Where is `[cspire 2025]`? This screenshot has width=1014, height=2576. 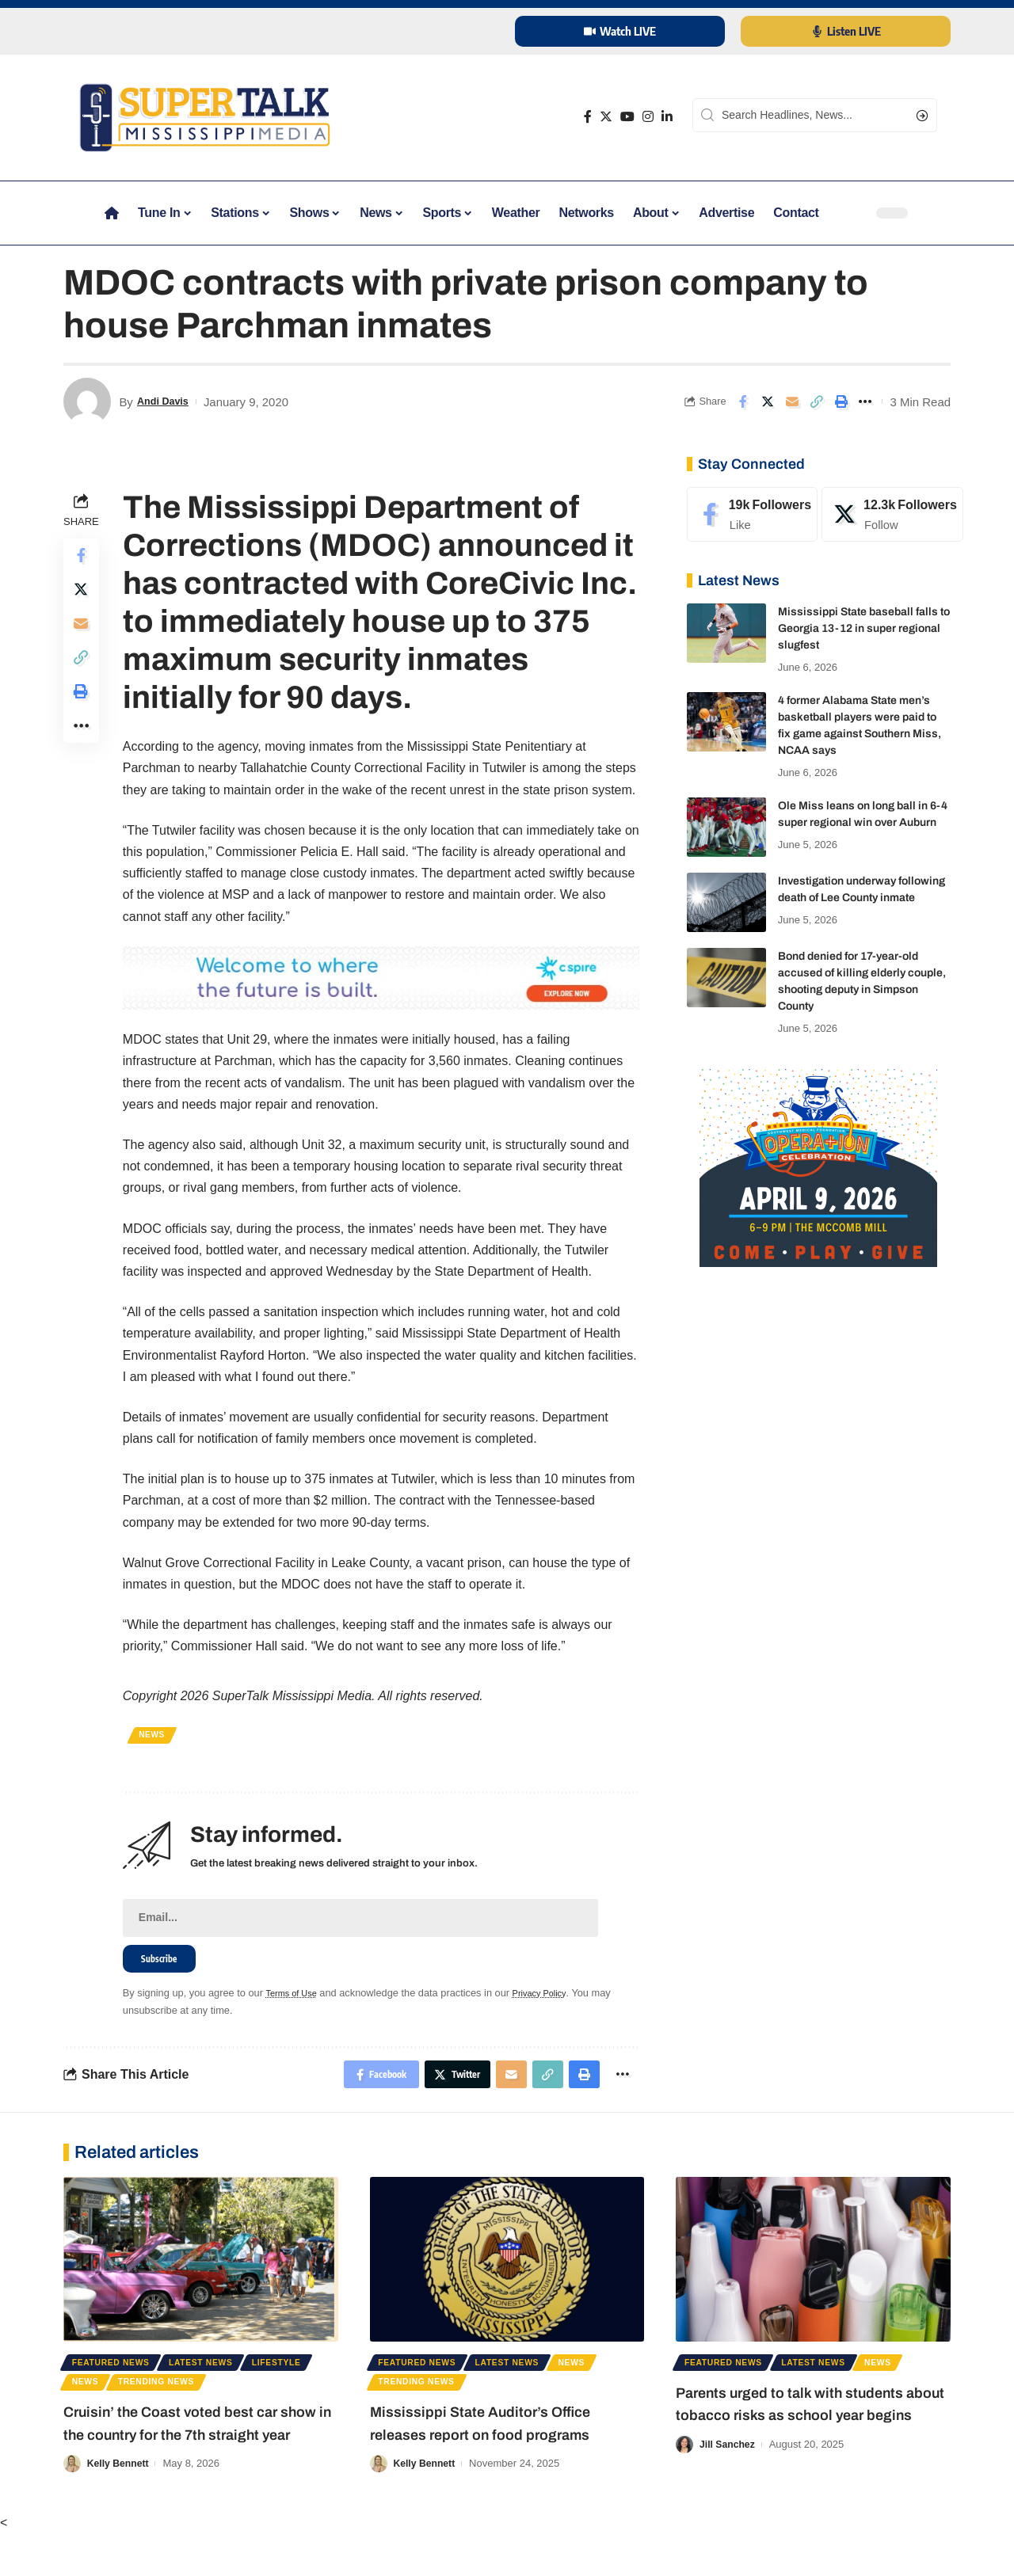 [cspire 2025] is located at coordinates (382, 977).